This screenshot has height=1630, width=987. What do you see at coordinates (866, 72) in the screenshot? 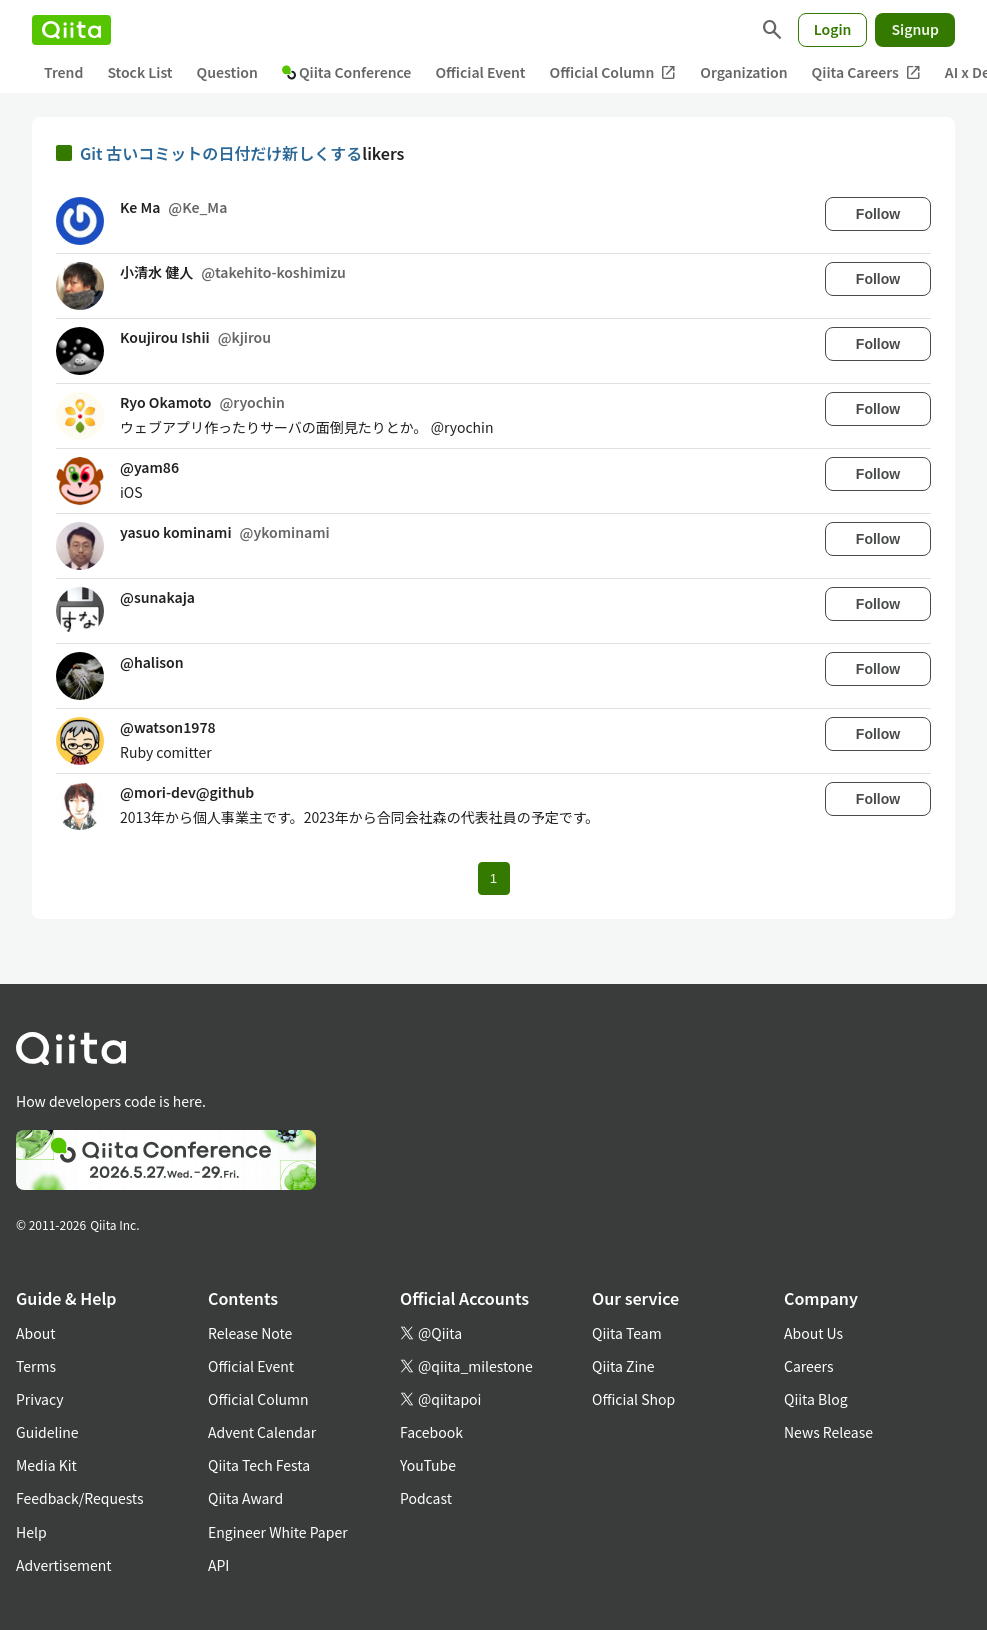
I see `Qiita Careers` at bounding box center [866, 72].